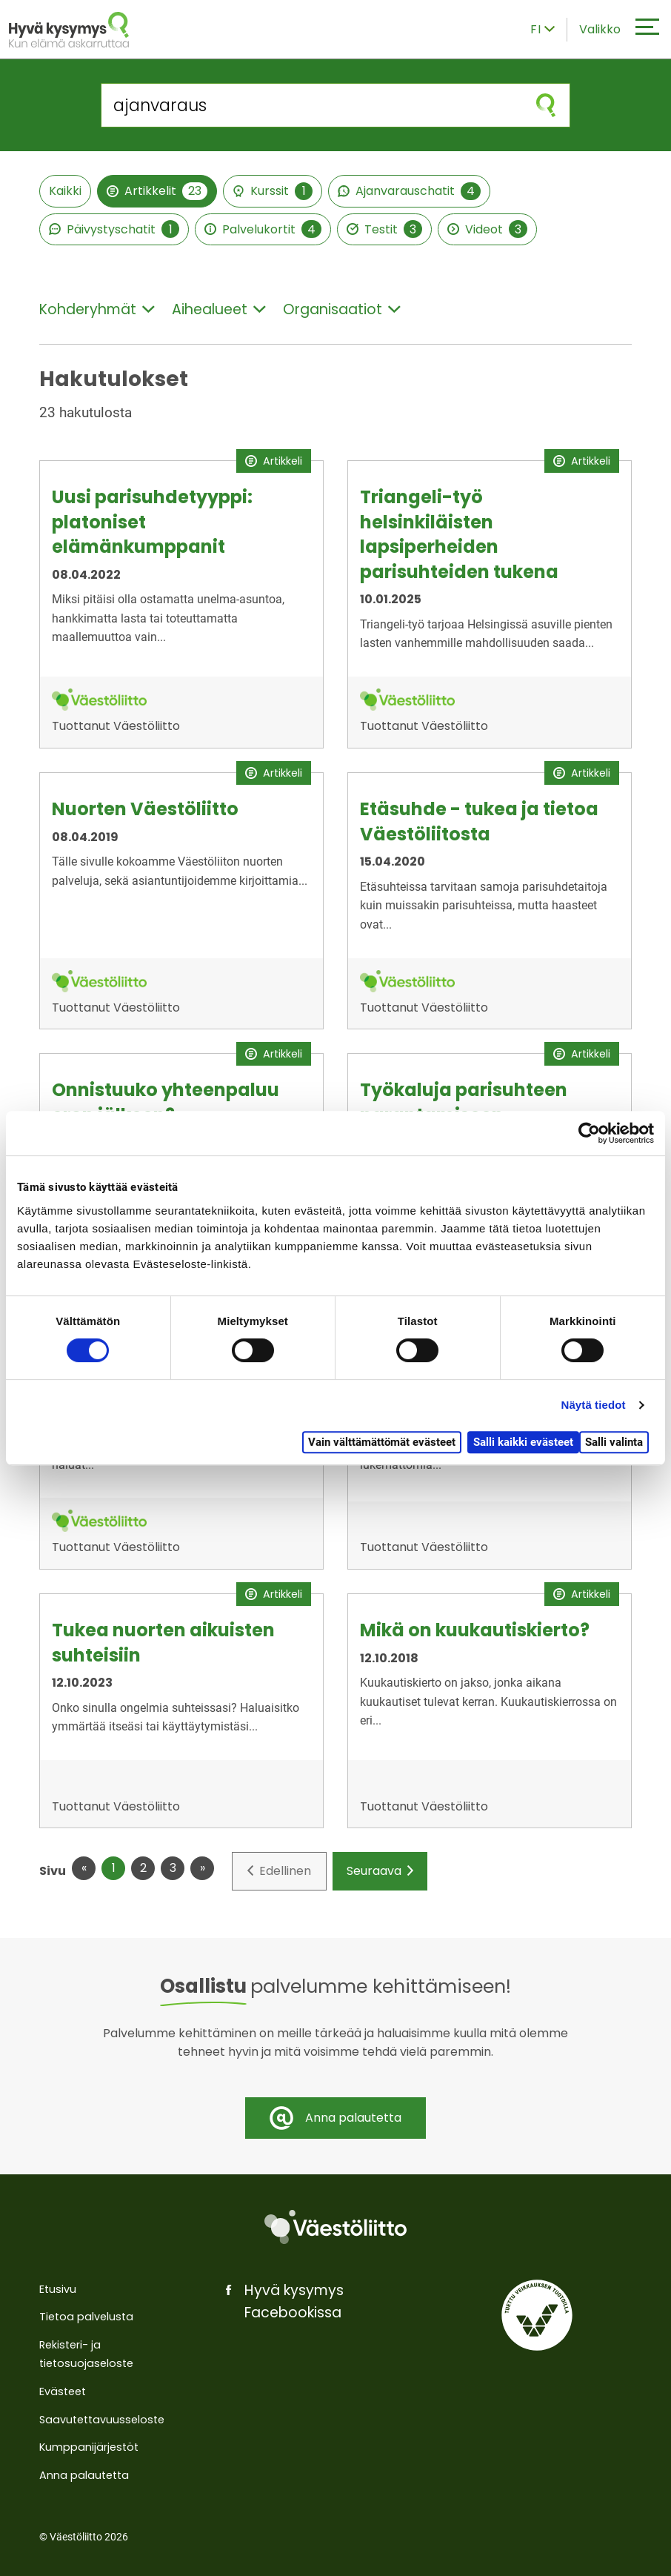 The height and width of the screenshot is (2576, 671). I want to click on Saavutettavuusseloste, so click(101, 2419).